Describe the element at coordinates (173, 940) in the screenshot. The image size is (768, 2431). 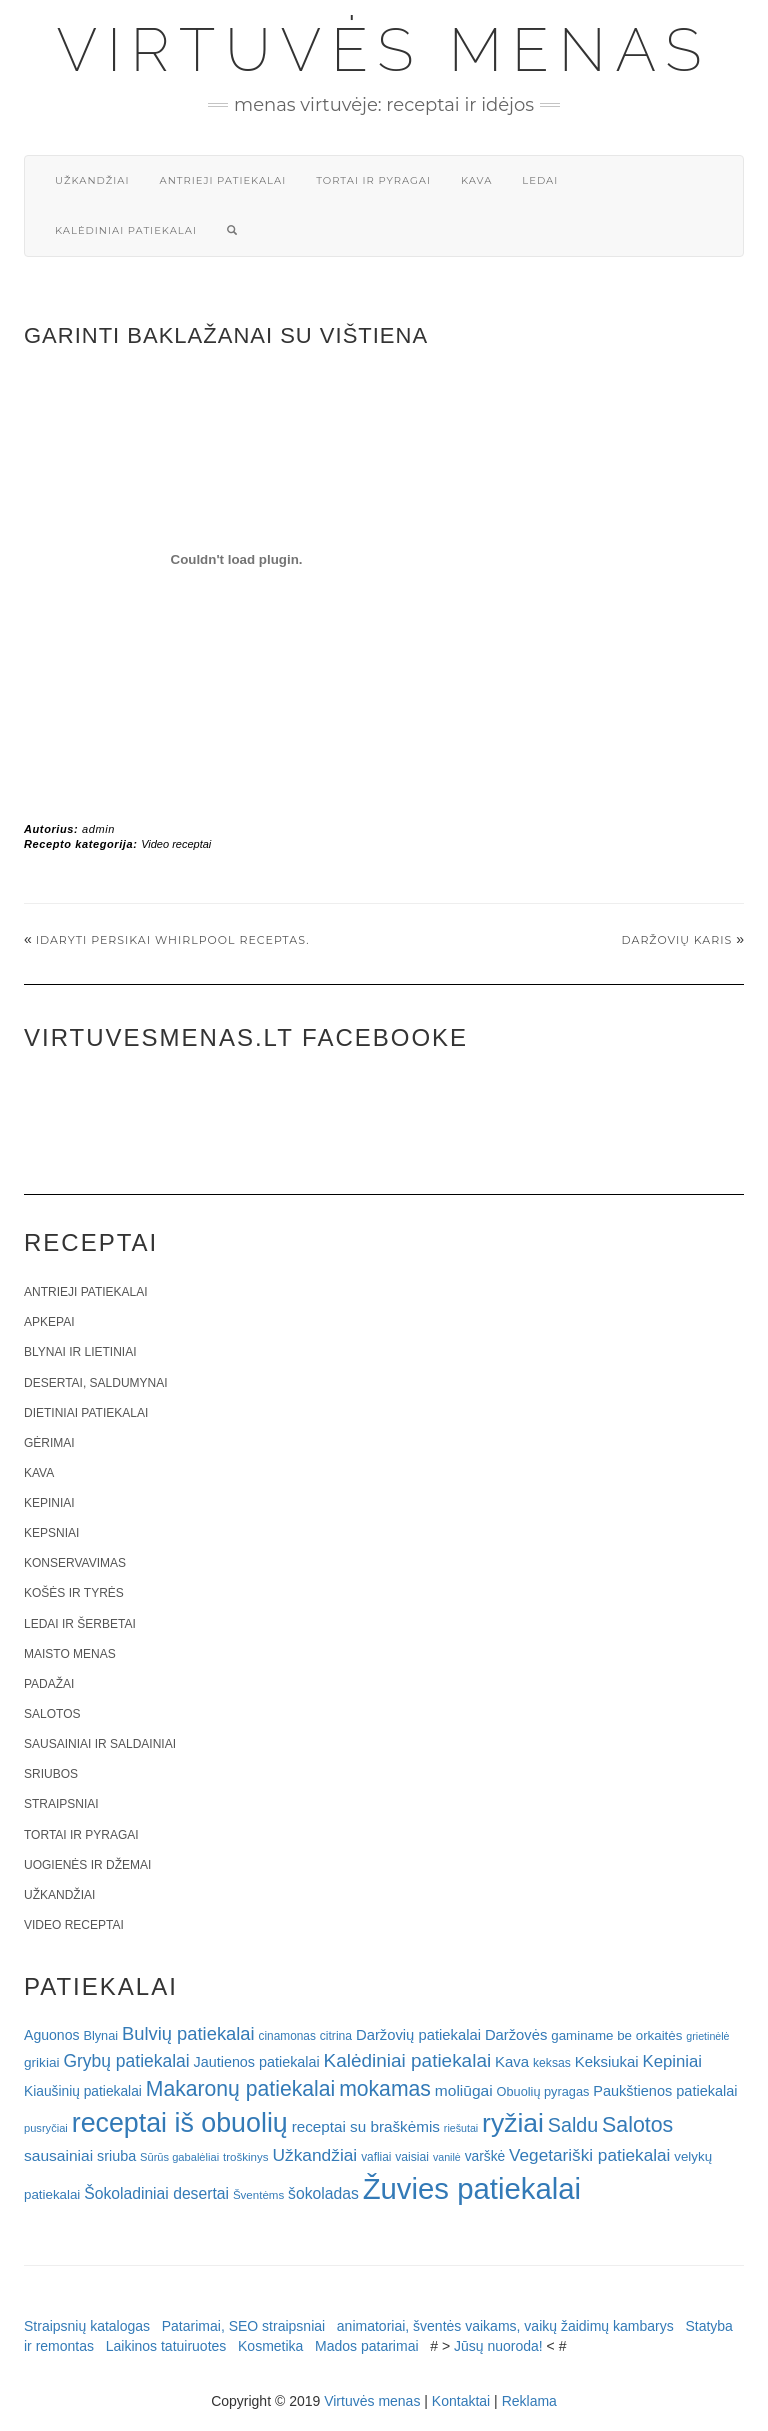
I see `Idaryti persikai Whirlpool receptas.` at that location.